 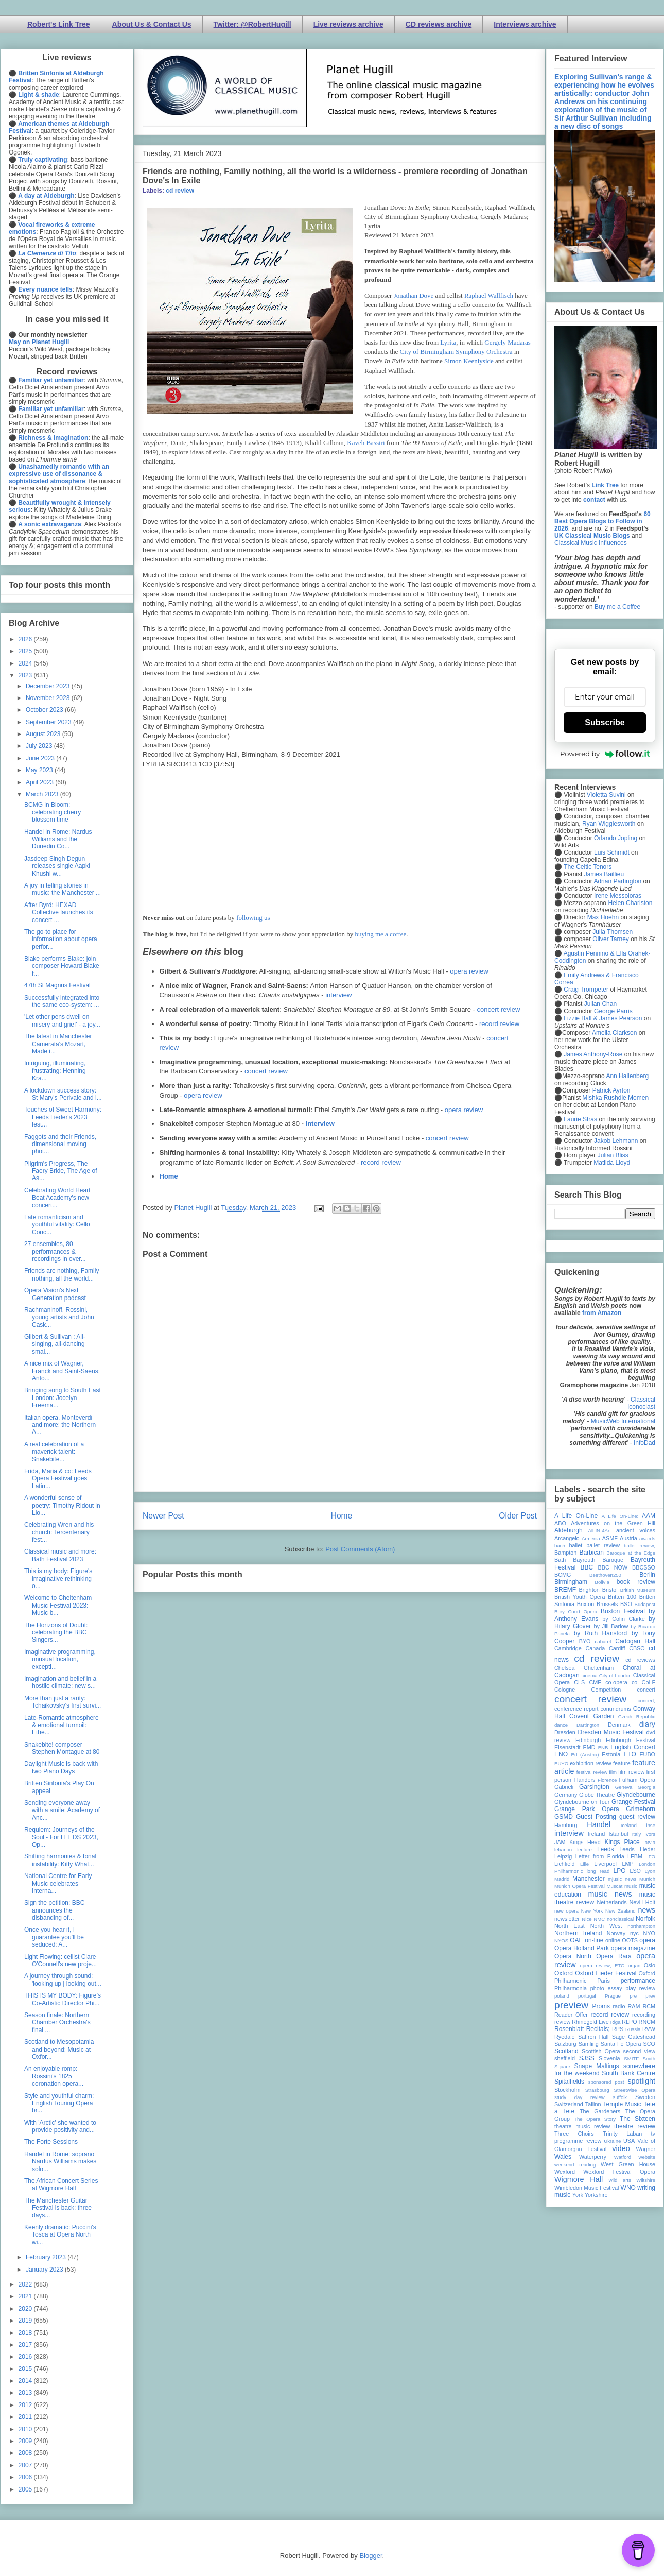 I want to click on After Byrd: HEXAD Collective launches its concert ..., so click(x=58, y=912).